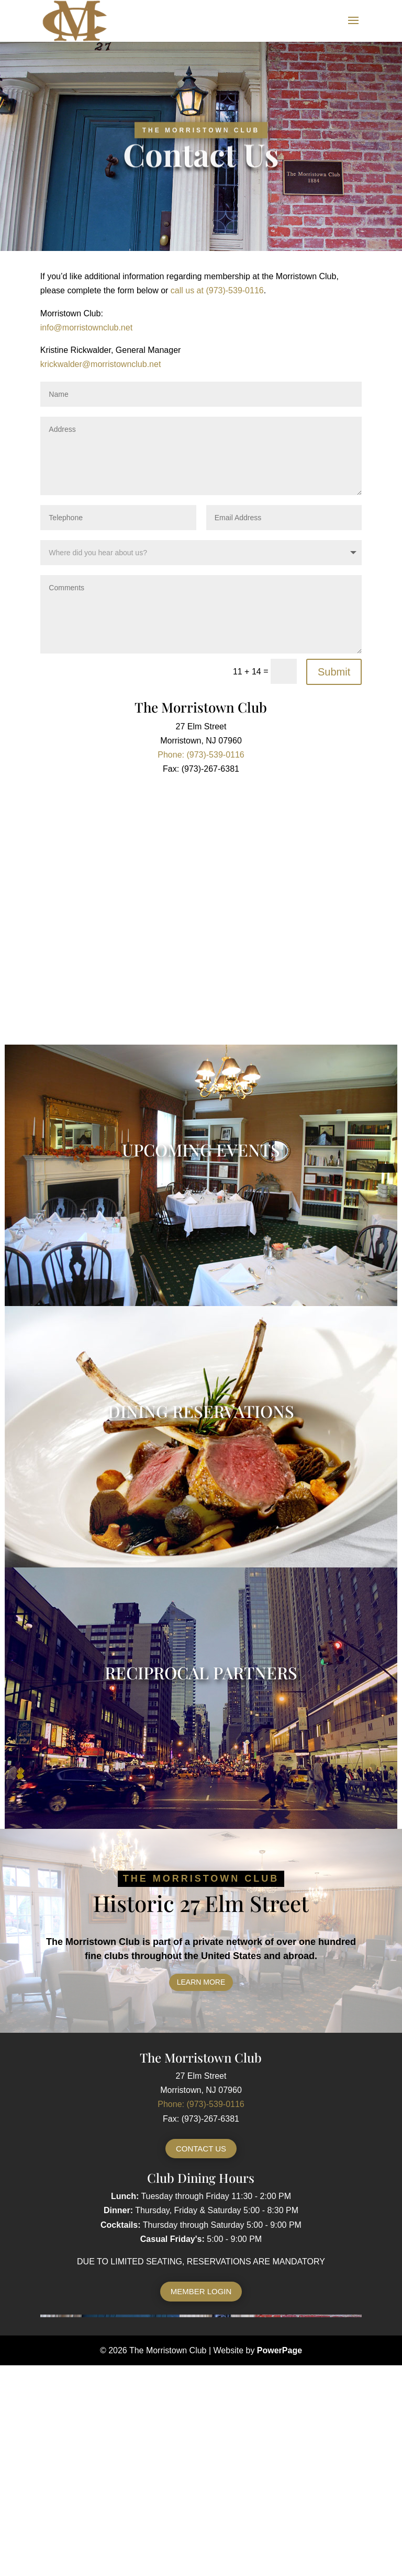 The height and width of the screenshot is (2576, 402). What do you see at coordinates (100, 364) in the screenshot?
I see `krickwalder@morristownclub.net` at bounding box center [100, 364].